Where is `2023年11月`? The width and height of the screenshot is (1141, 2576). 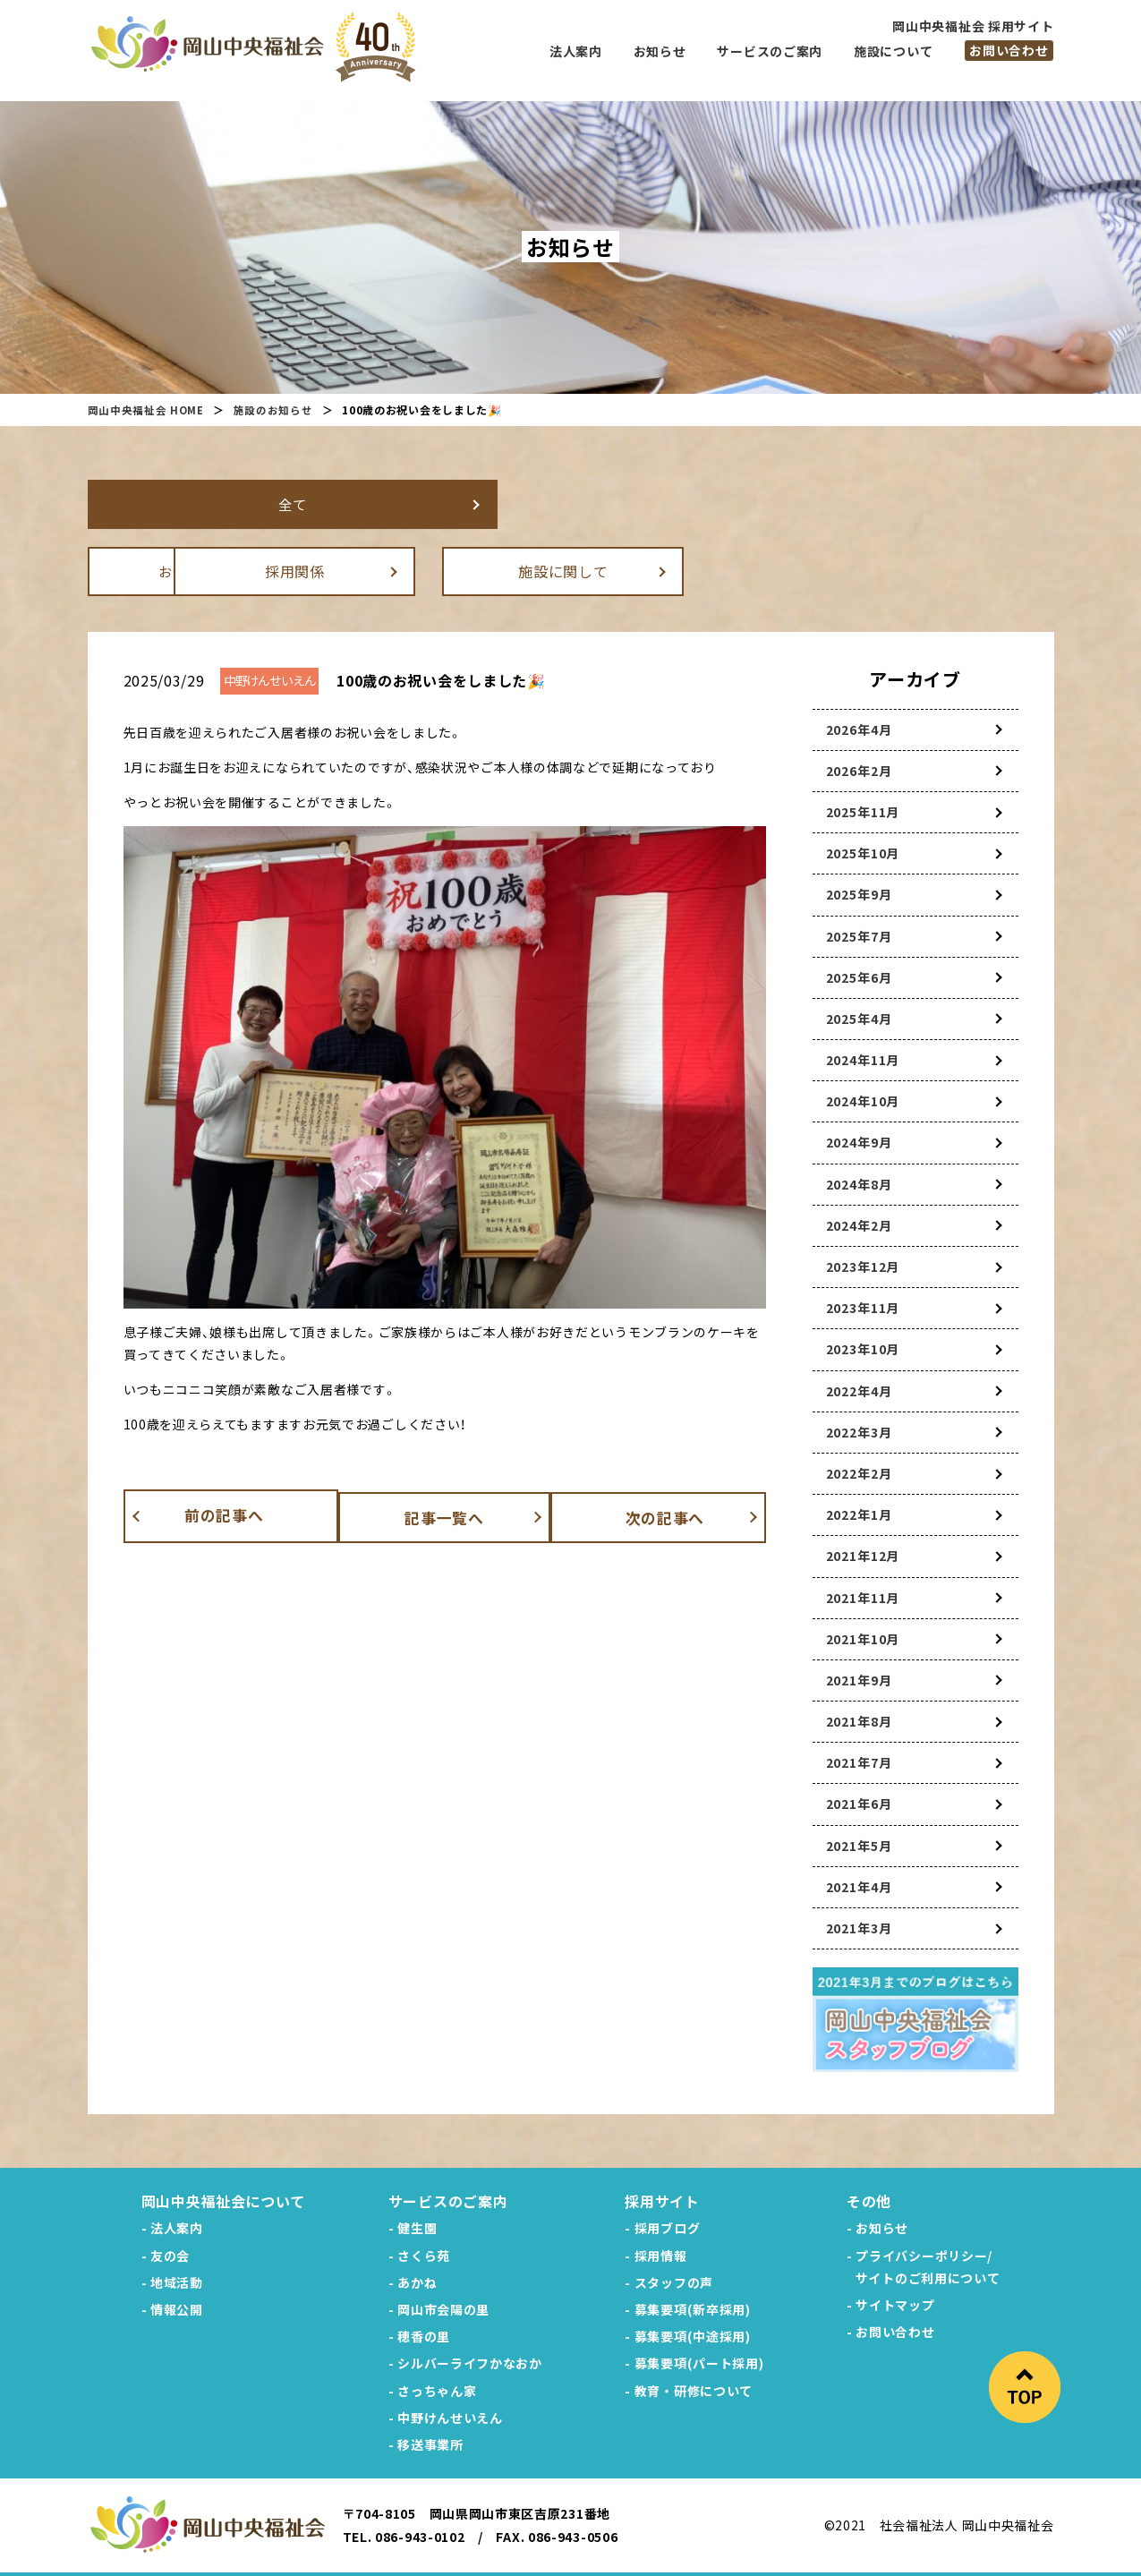
2023年11月 is located at coordinates (863, 1307).